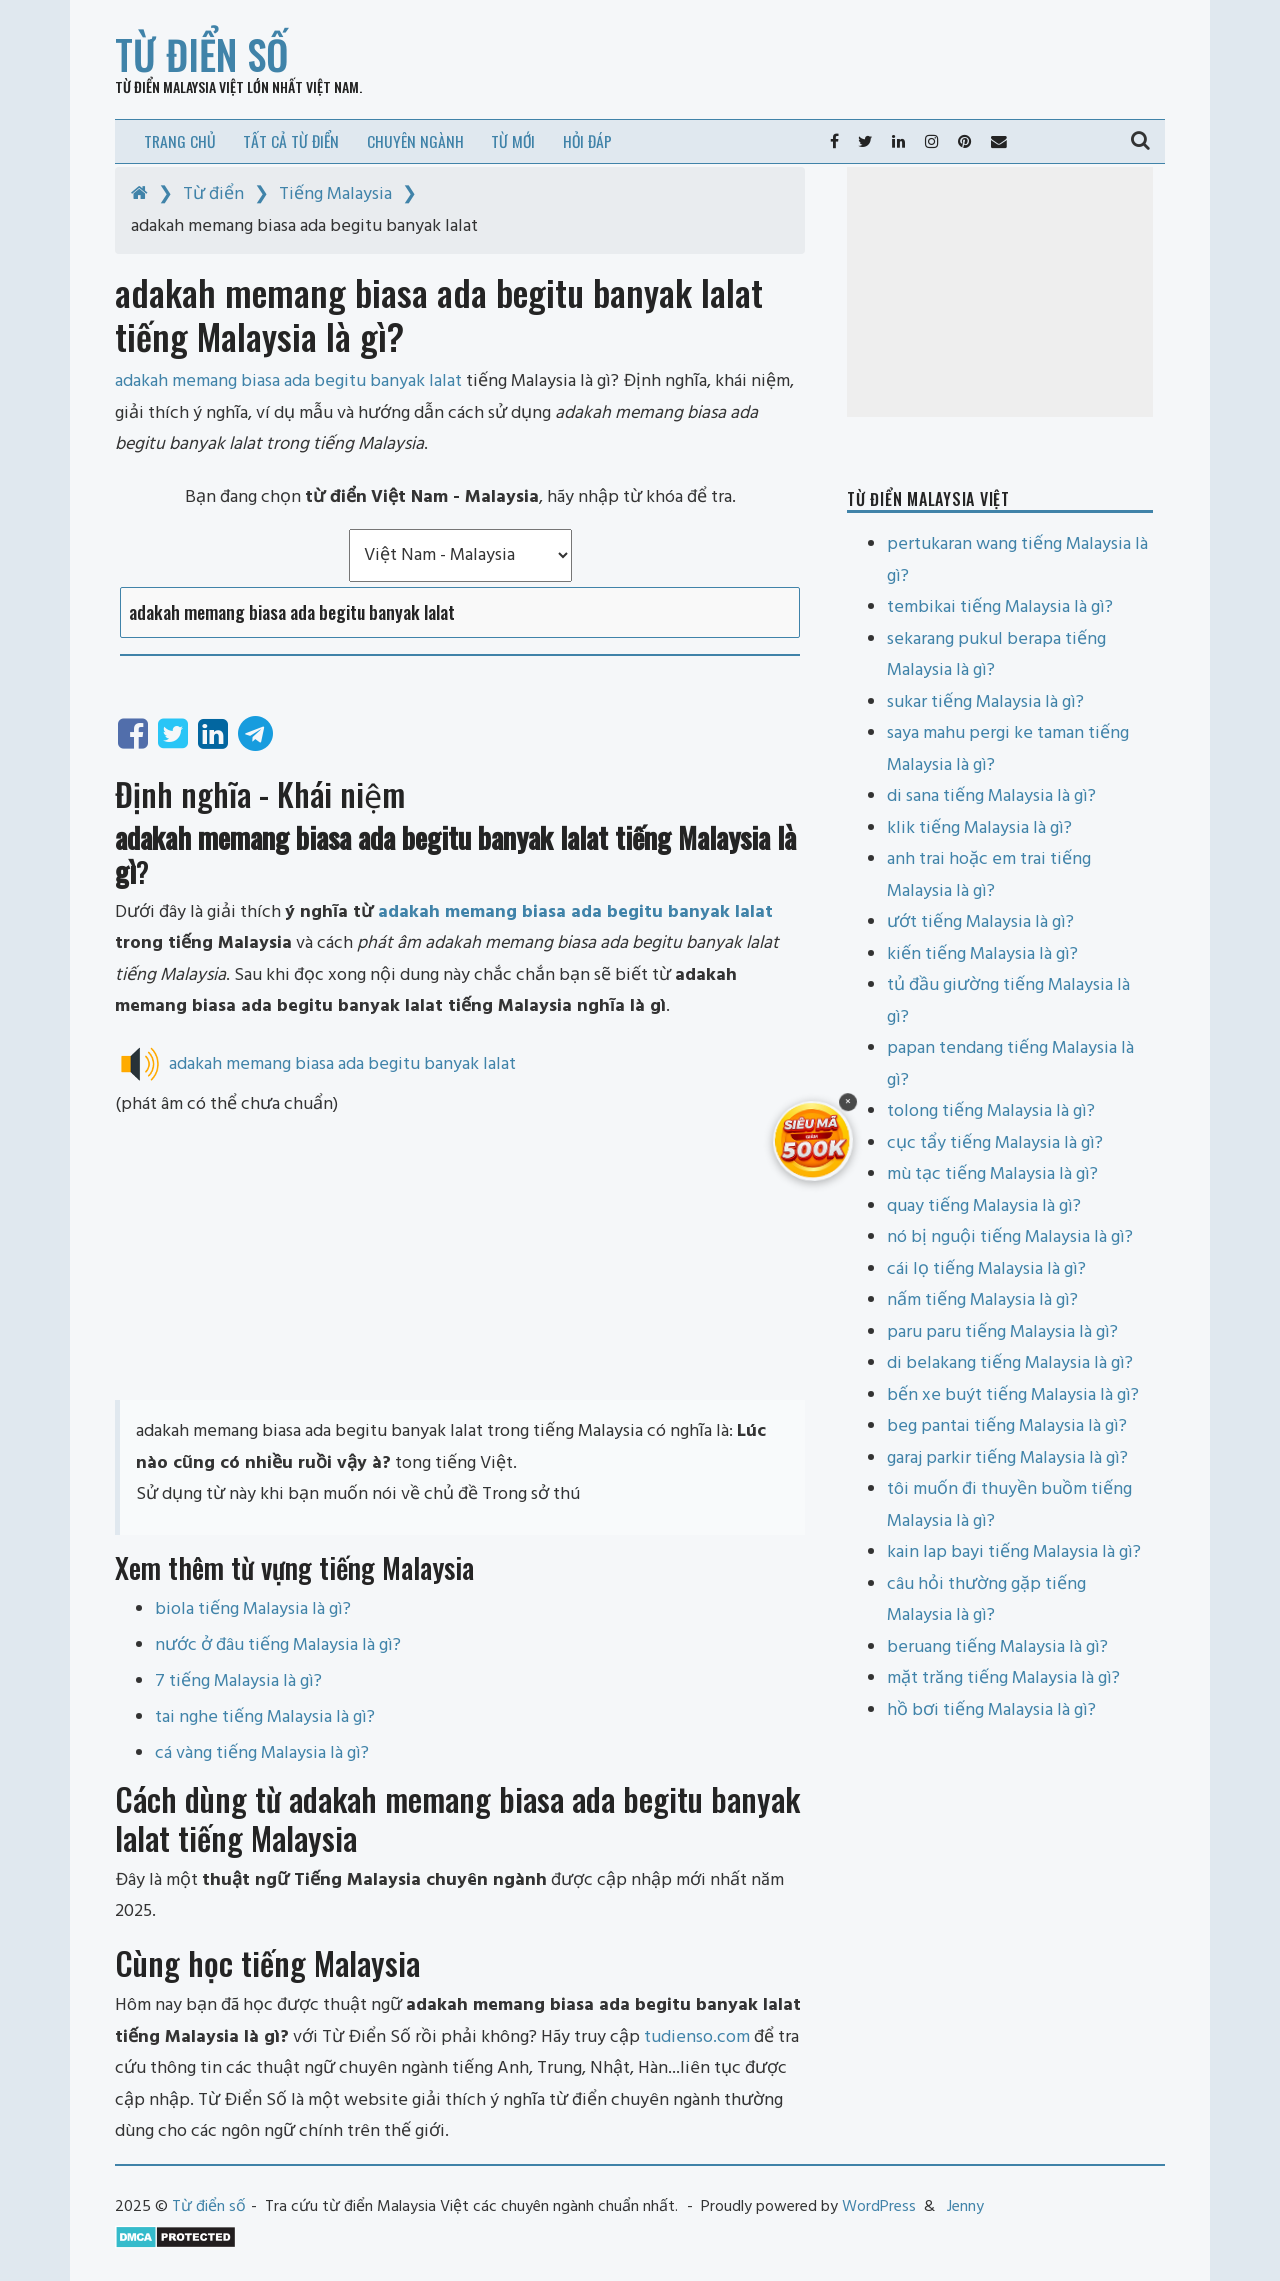  I want to click on klik tiếng Malaysia là gì?, so click(979, 828).